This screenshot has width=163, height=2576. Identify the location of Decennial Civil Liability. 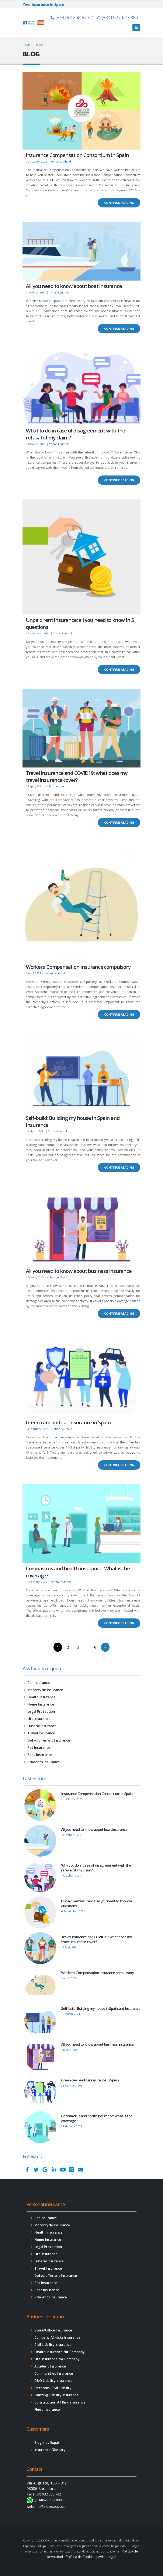
(53, 2388).